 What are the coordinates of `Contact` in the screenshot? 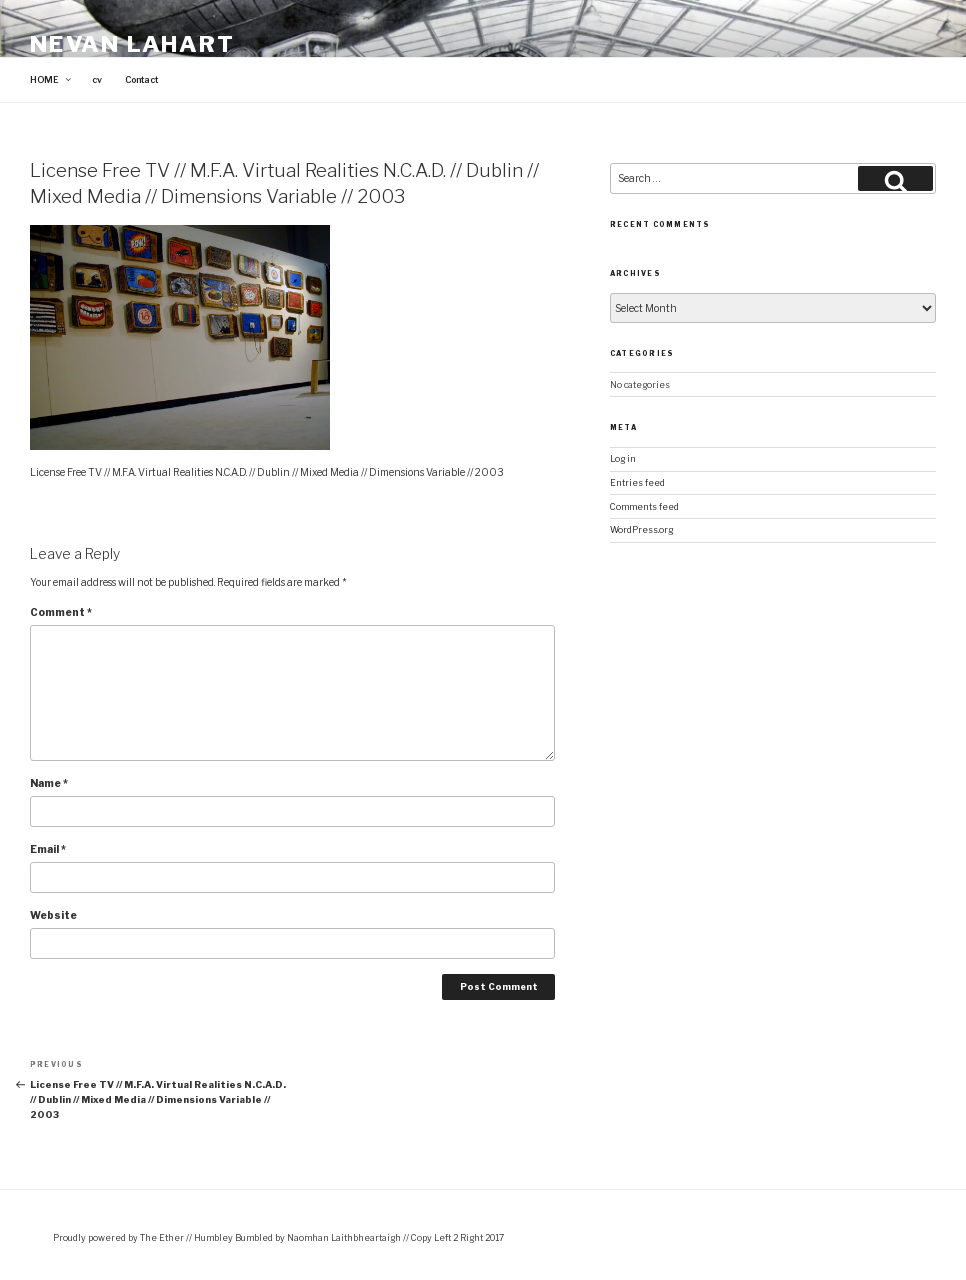 It's located at (141, 80).